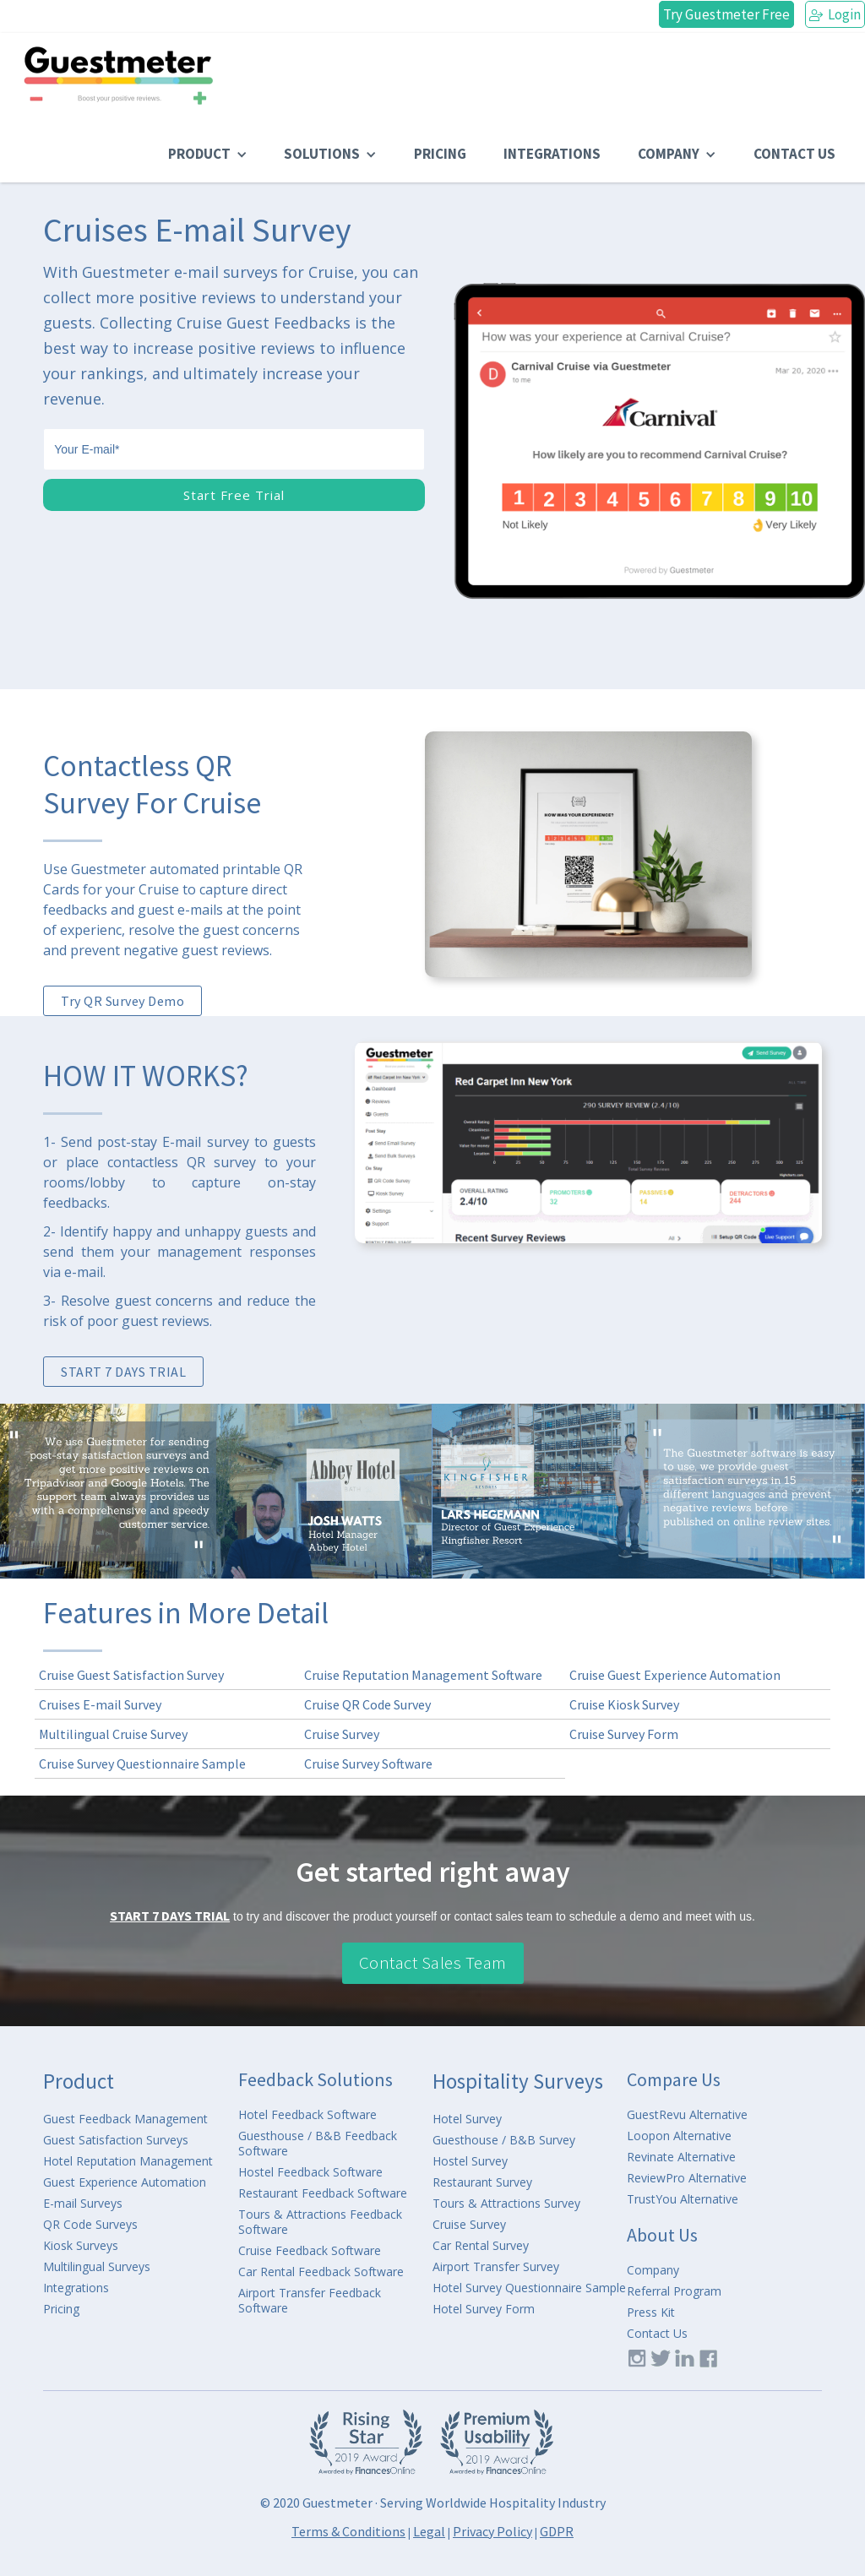  I want to click on Restaurant Survey, so click(482, 2182).